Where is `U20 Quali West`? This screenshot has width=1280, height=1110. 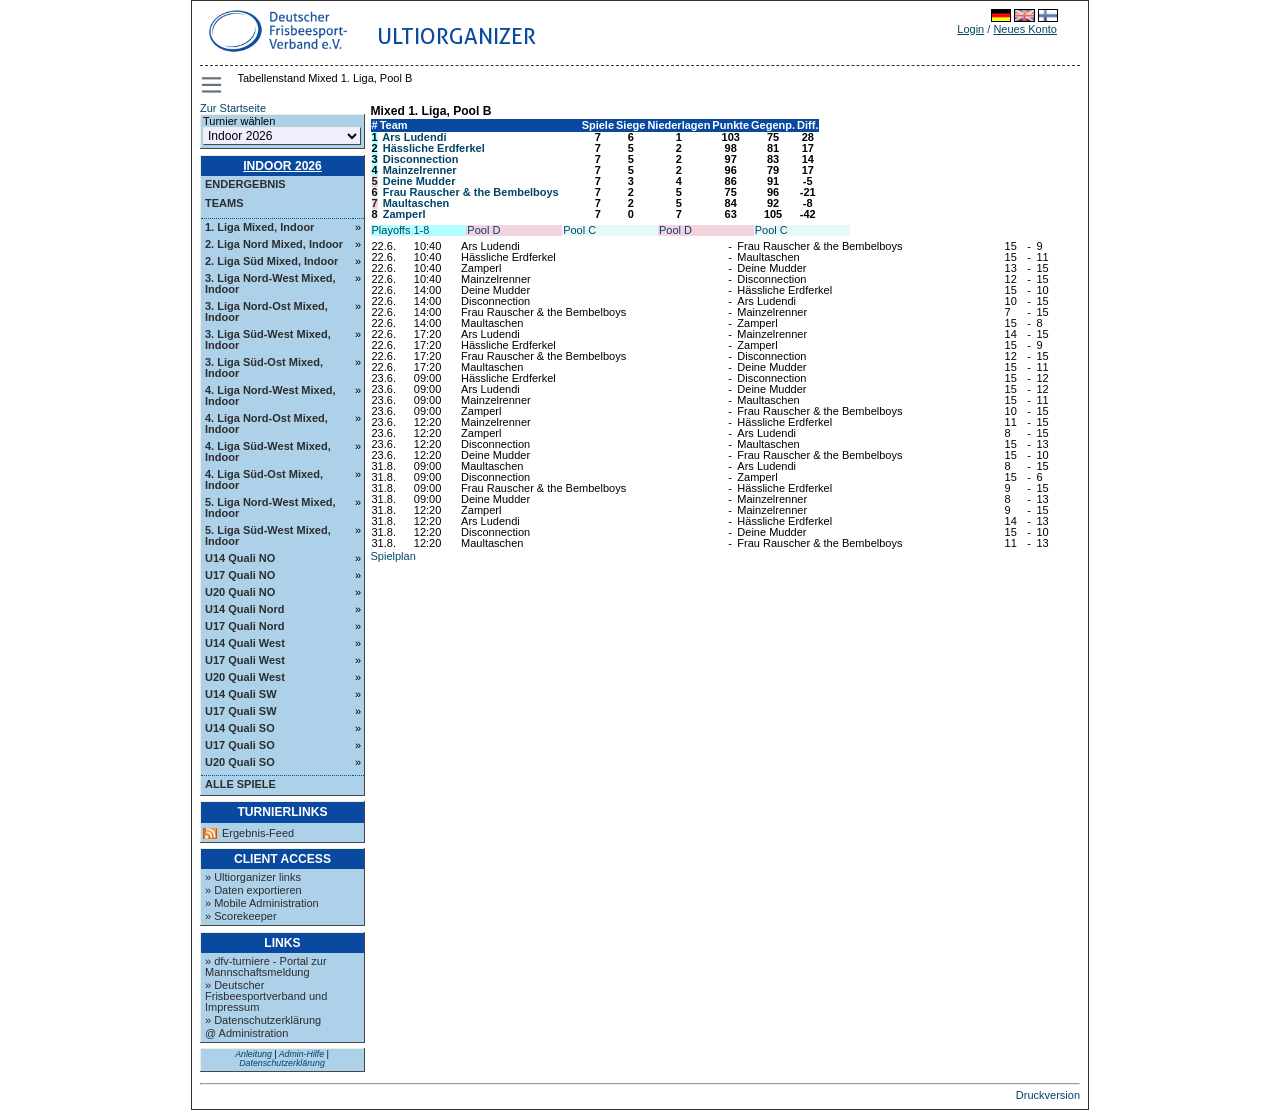 U20 Quali West is located at coordinates (245, 677).